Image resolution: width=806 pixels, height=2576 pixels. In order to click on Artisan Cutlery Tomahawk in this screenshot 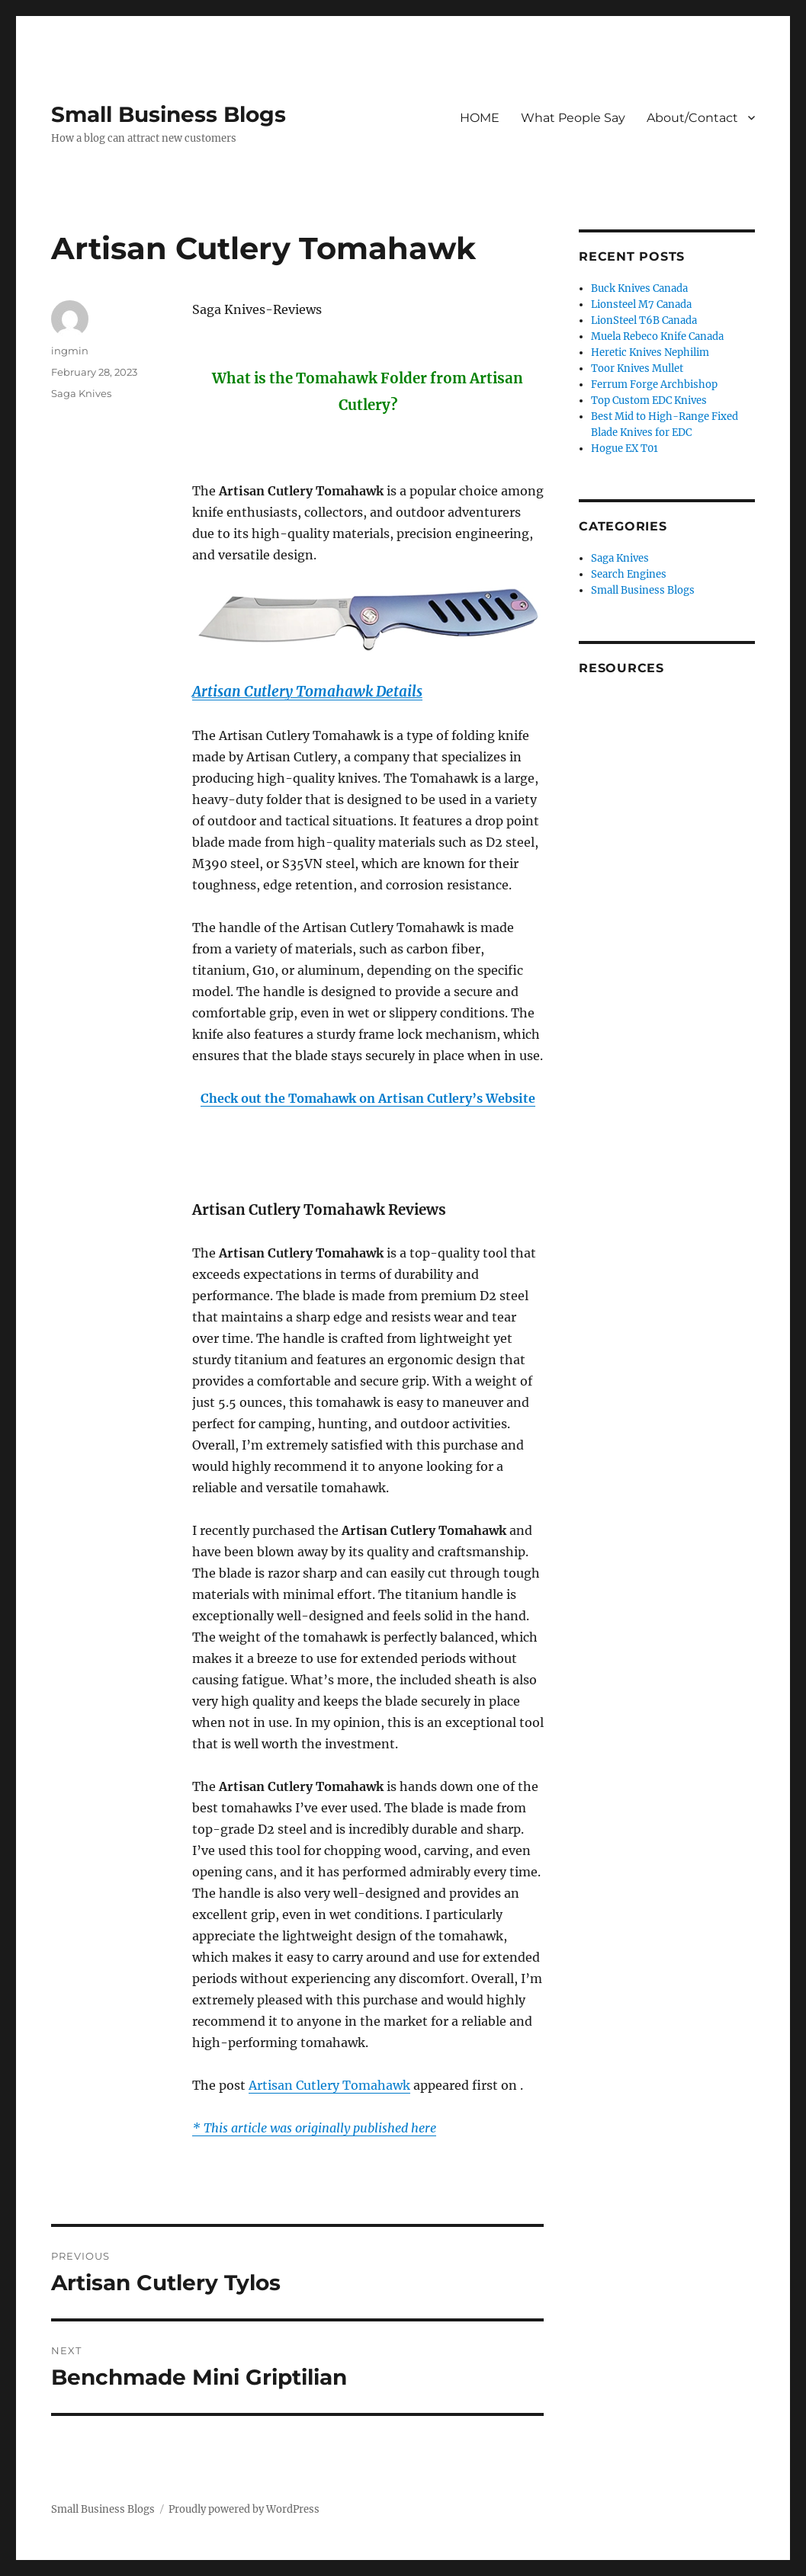, I will do `click(329, 2085)`.